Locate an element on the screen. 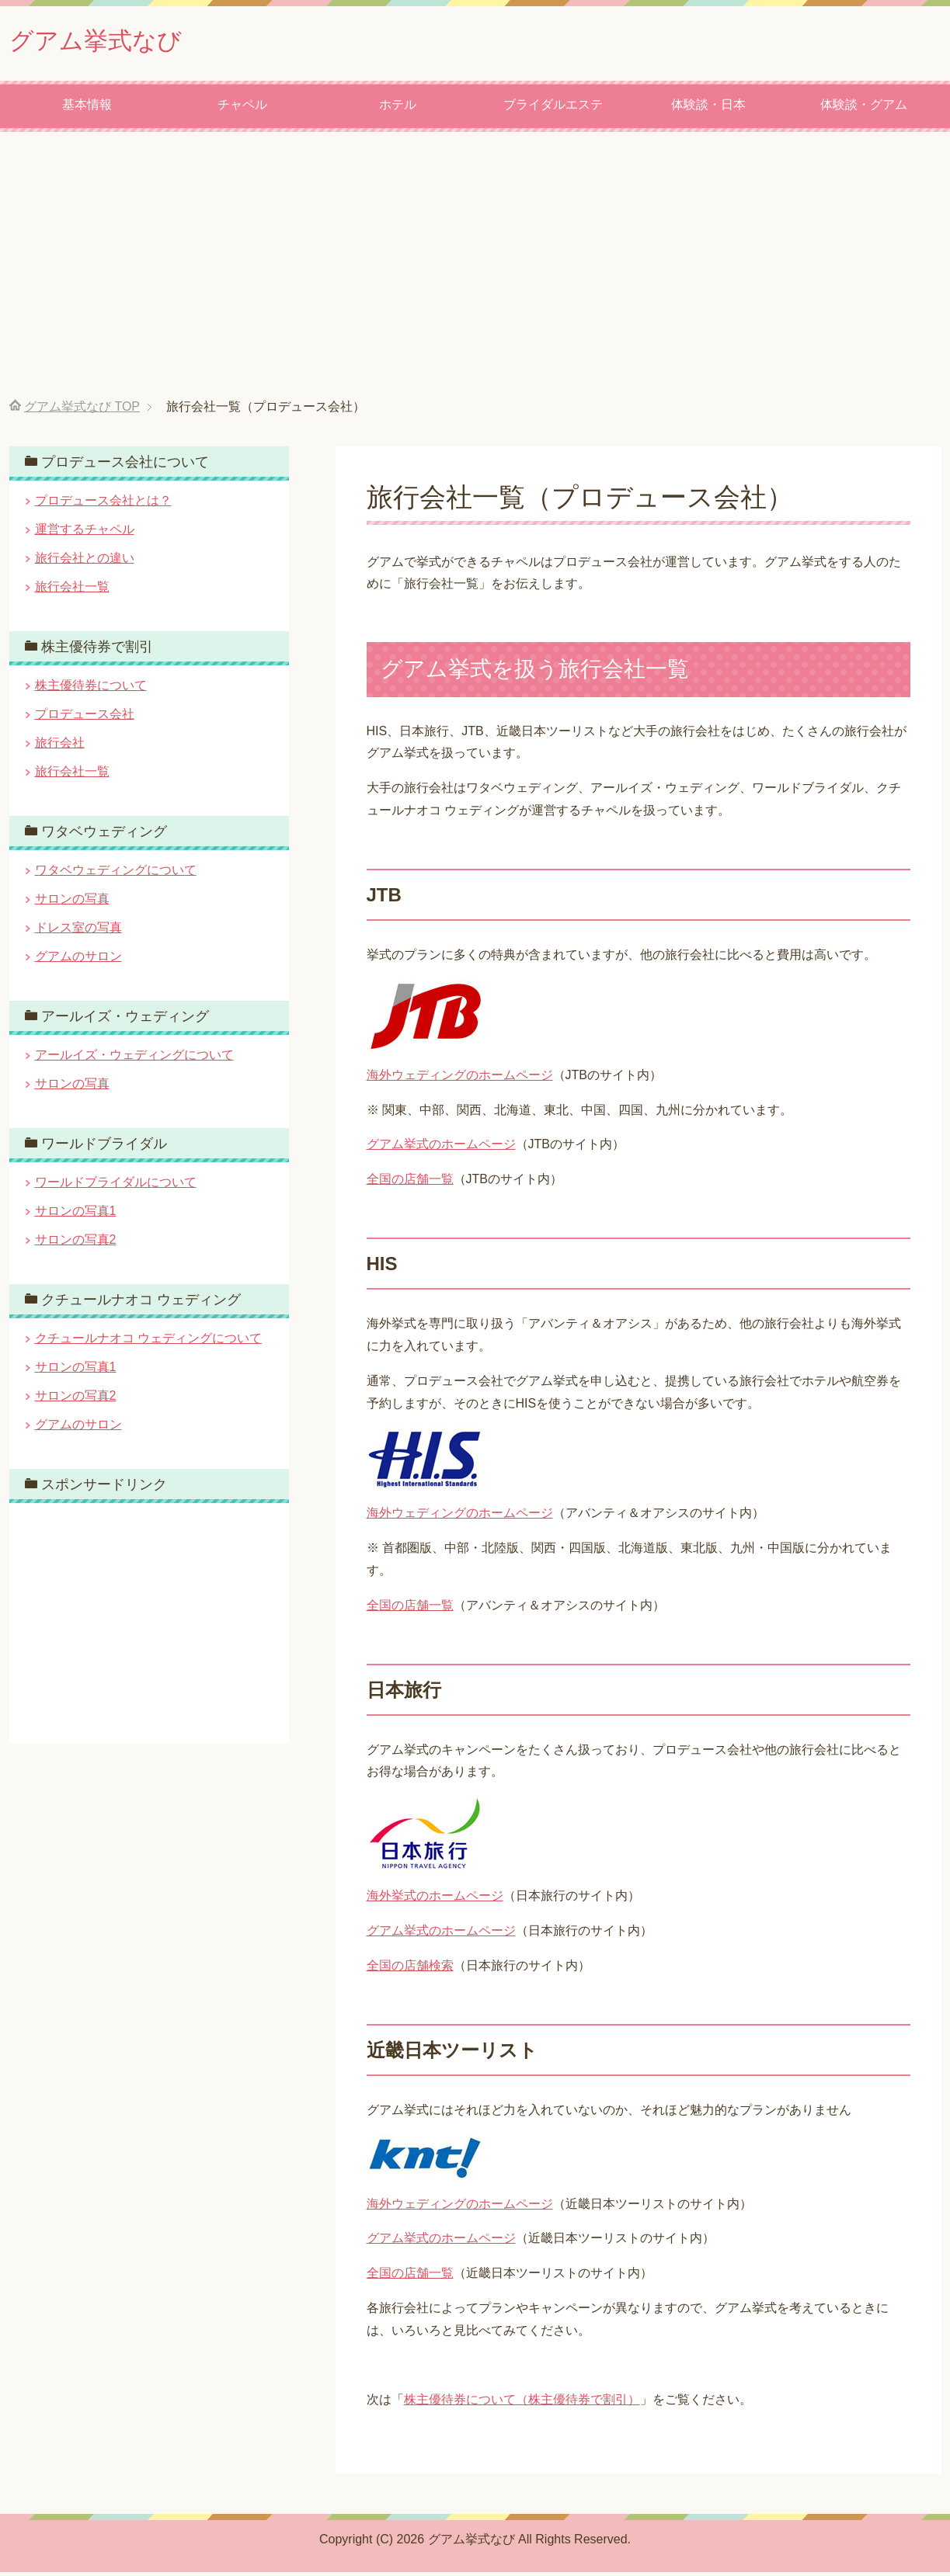 The width and height of the screenshot is (950, 2576). TOP is located at coordinates (82, 410).